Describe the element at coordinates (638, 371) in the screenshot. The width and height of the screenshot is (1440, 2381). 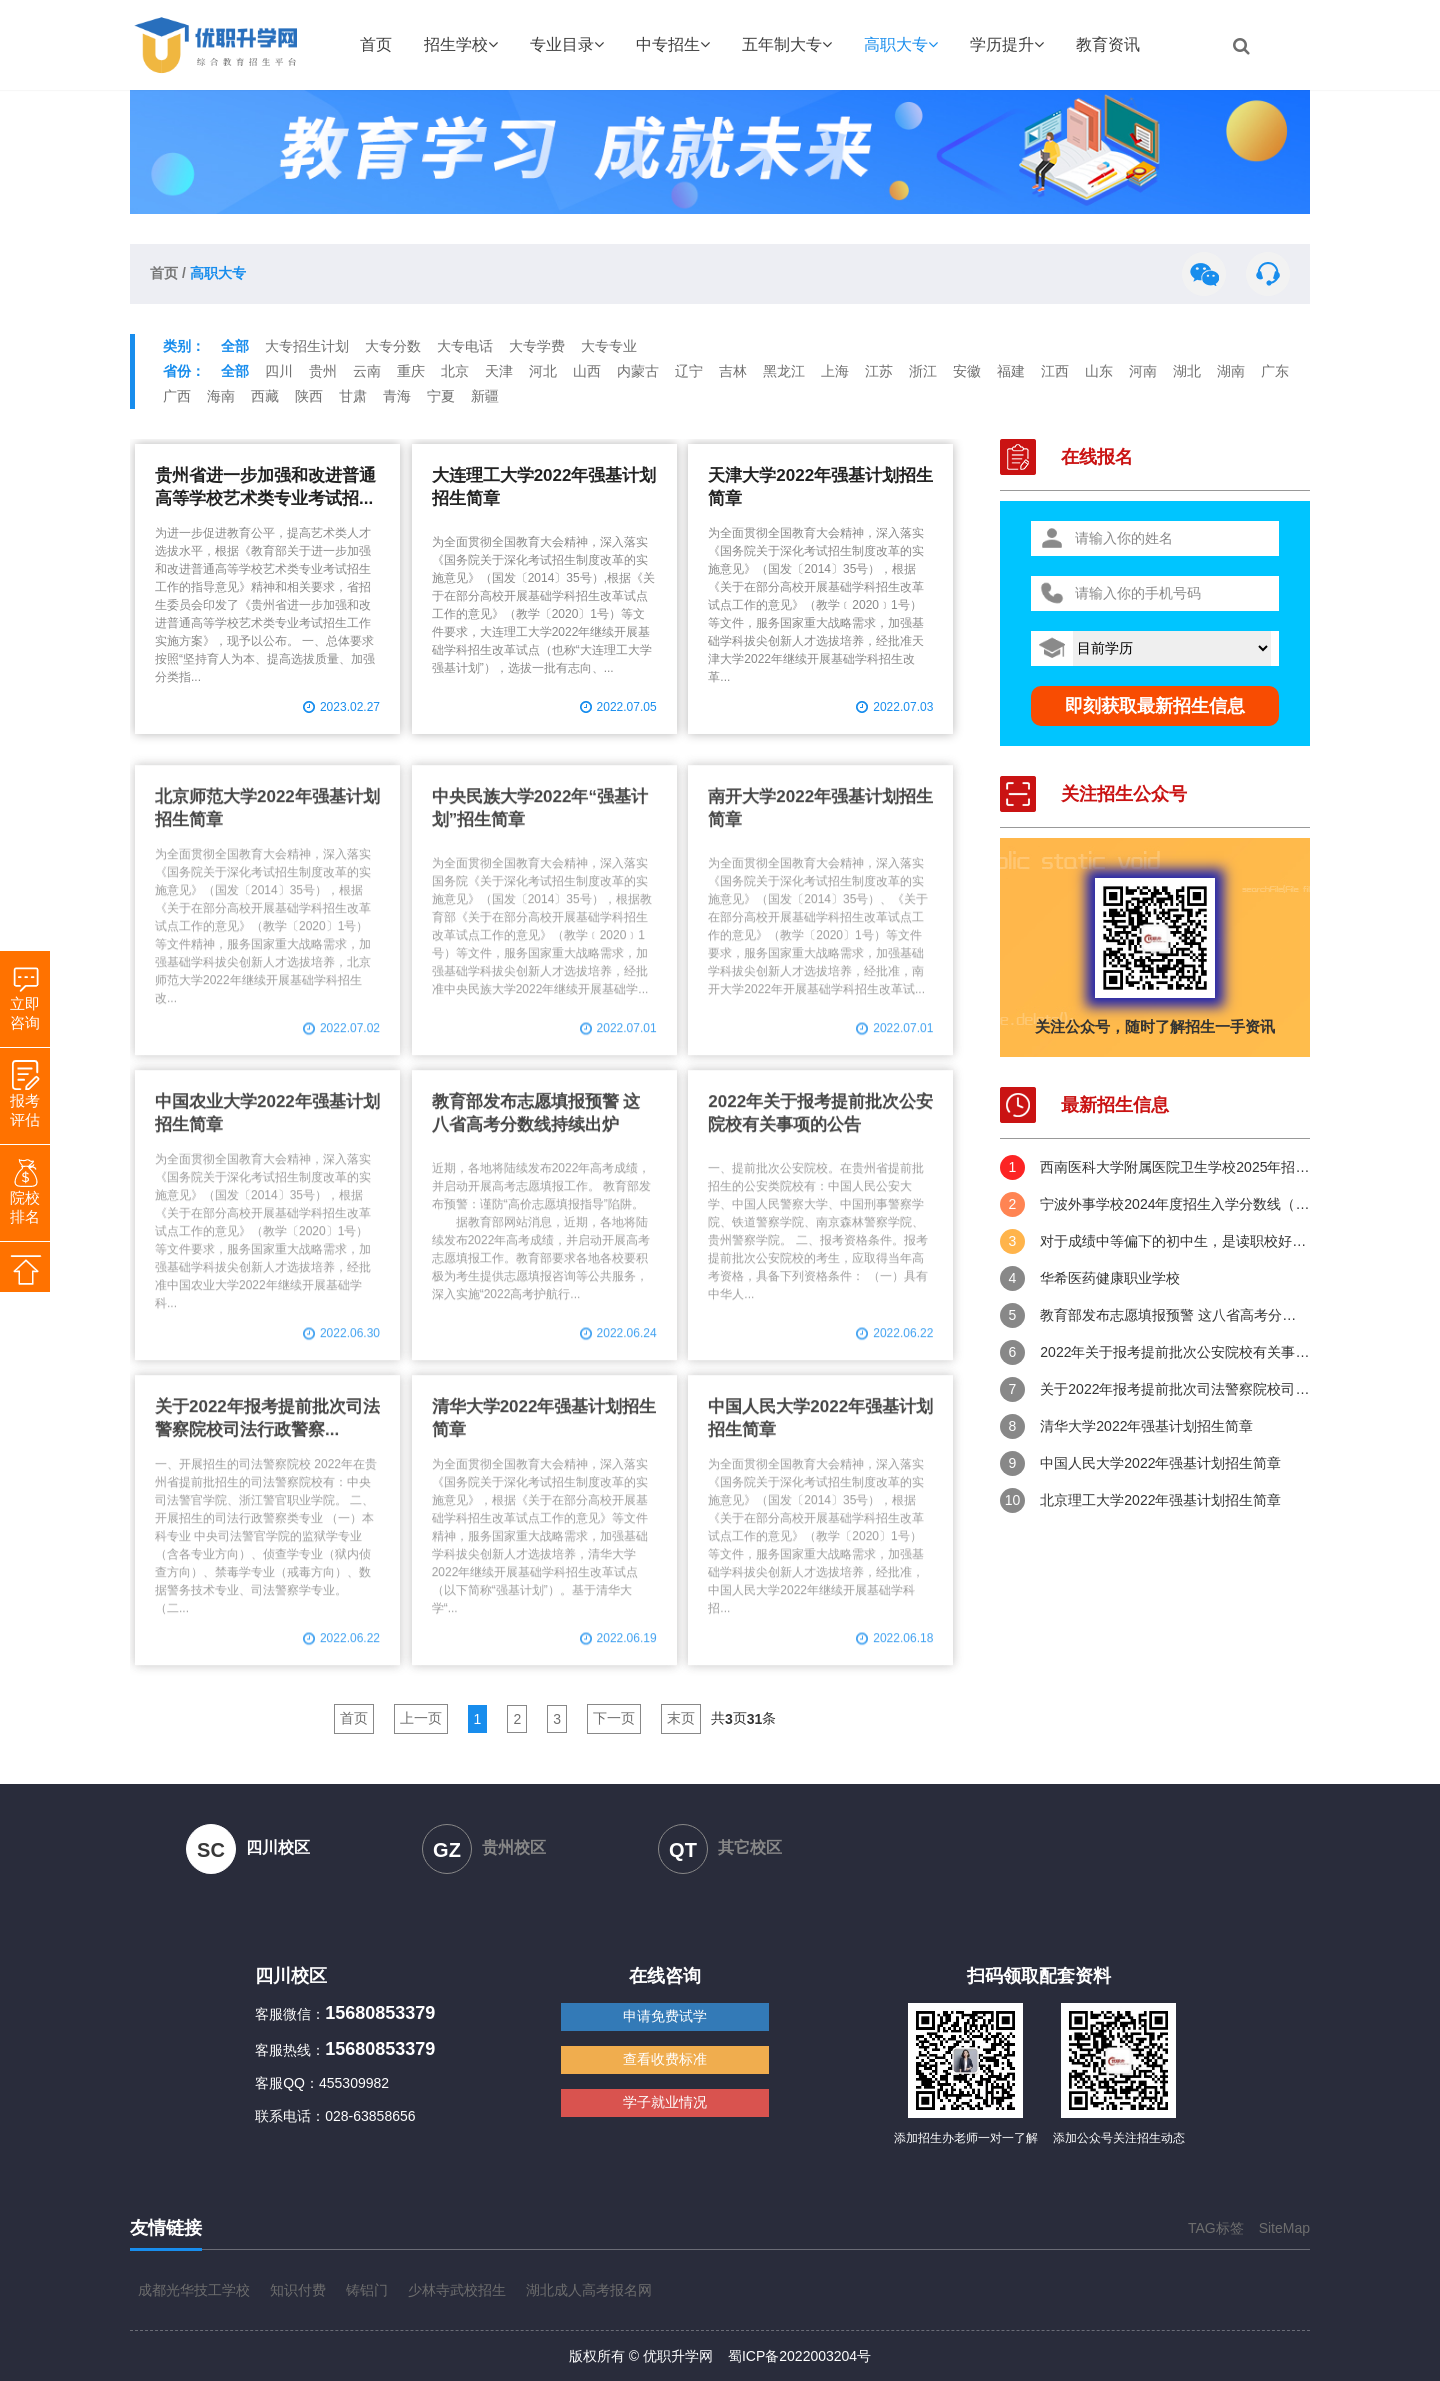
I see `内蒙古` at that location.